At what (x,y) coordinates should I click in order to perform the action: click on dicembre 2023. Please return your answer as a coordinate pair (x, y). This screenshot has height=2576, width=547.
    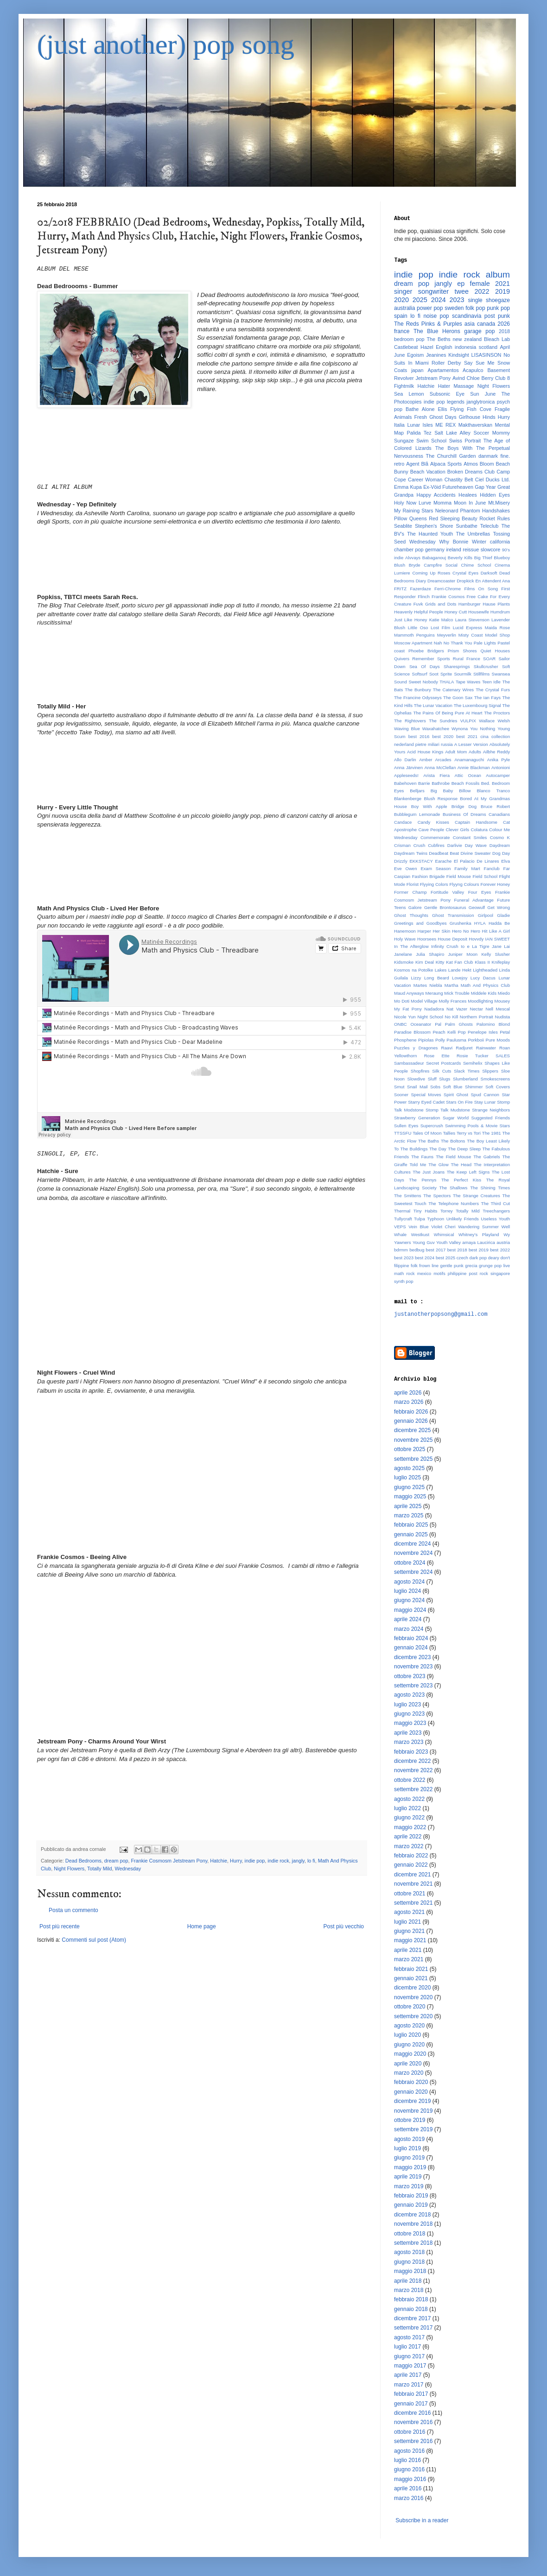
    Looking at the image, I should click on (412, 1657).